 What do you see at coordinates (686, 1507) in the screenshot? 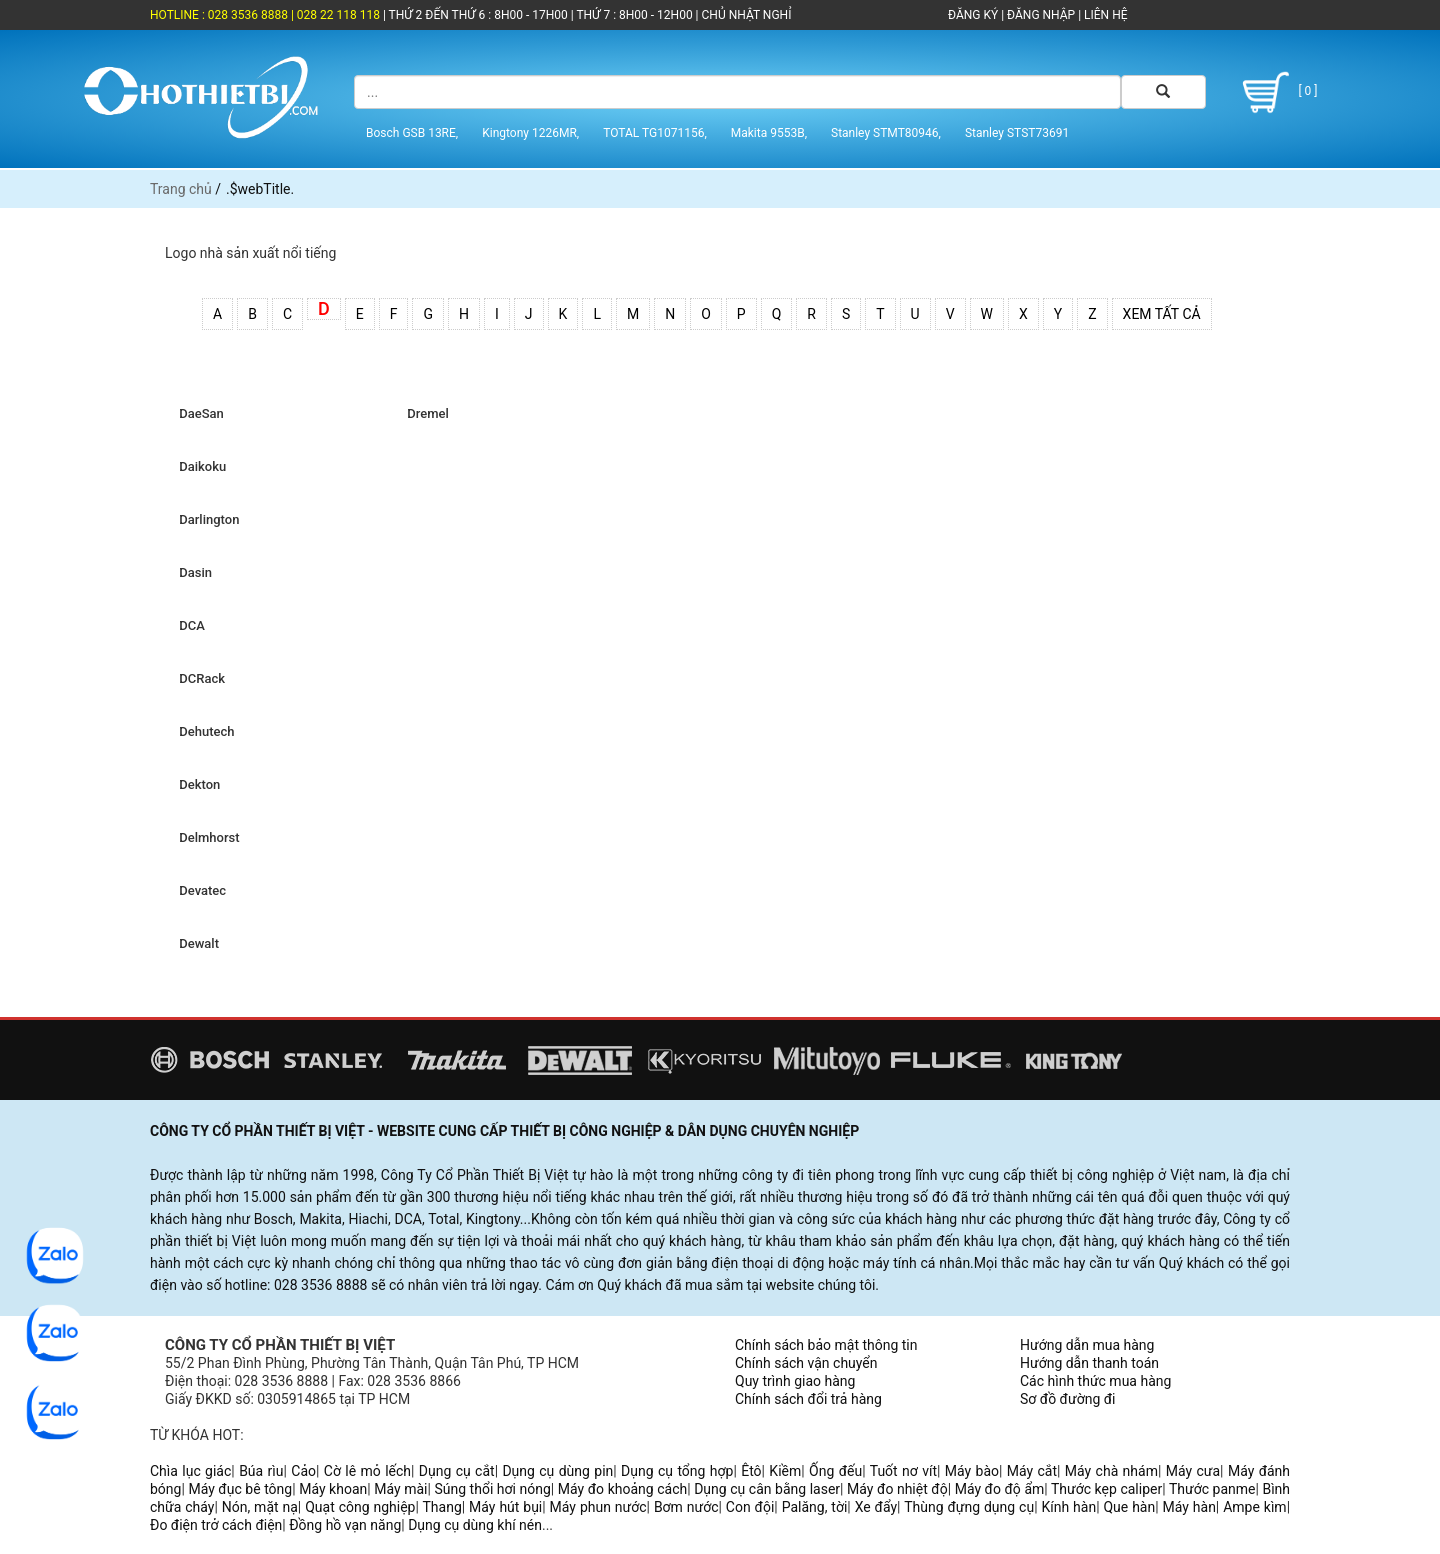
I see `Bơm nước` at bounding box center [686, 1507].